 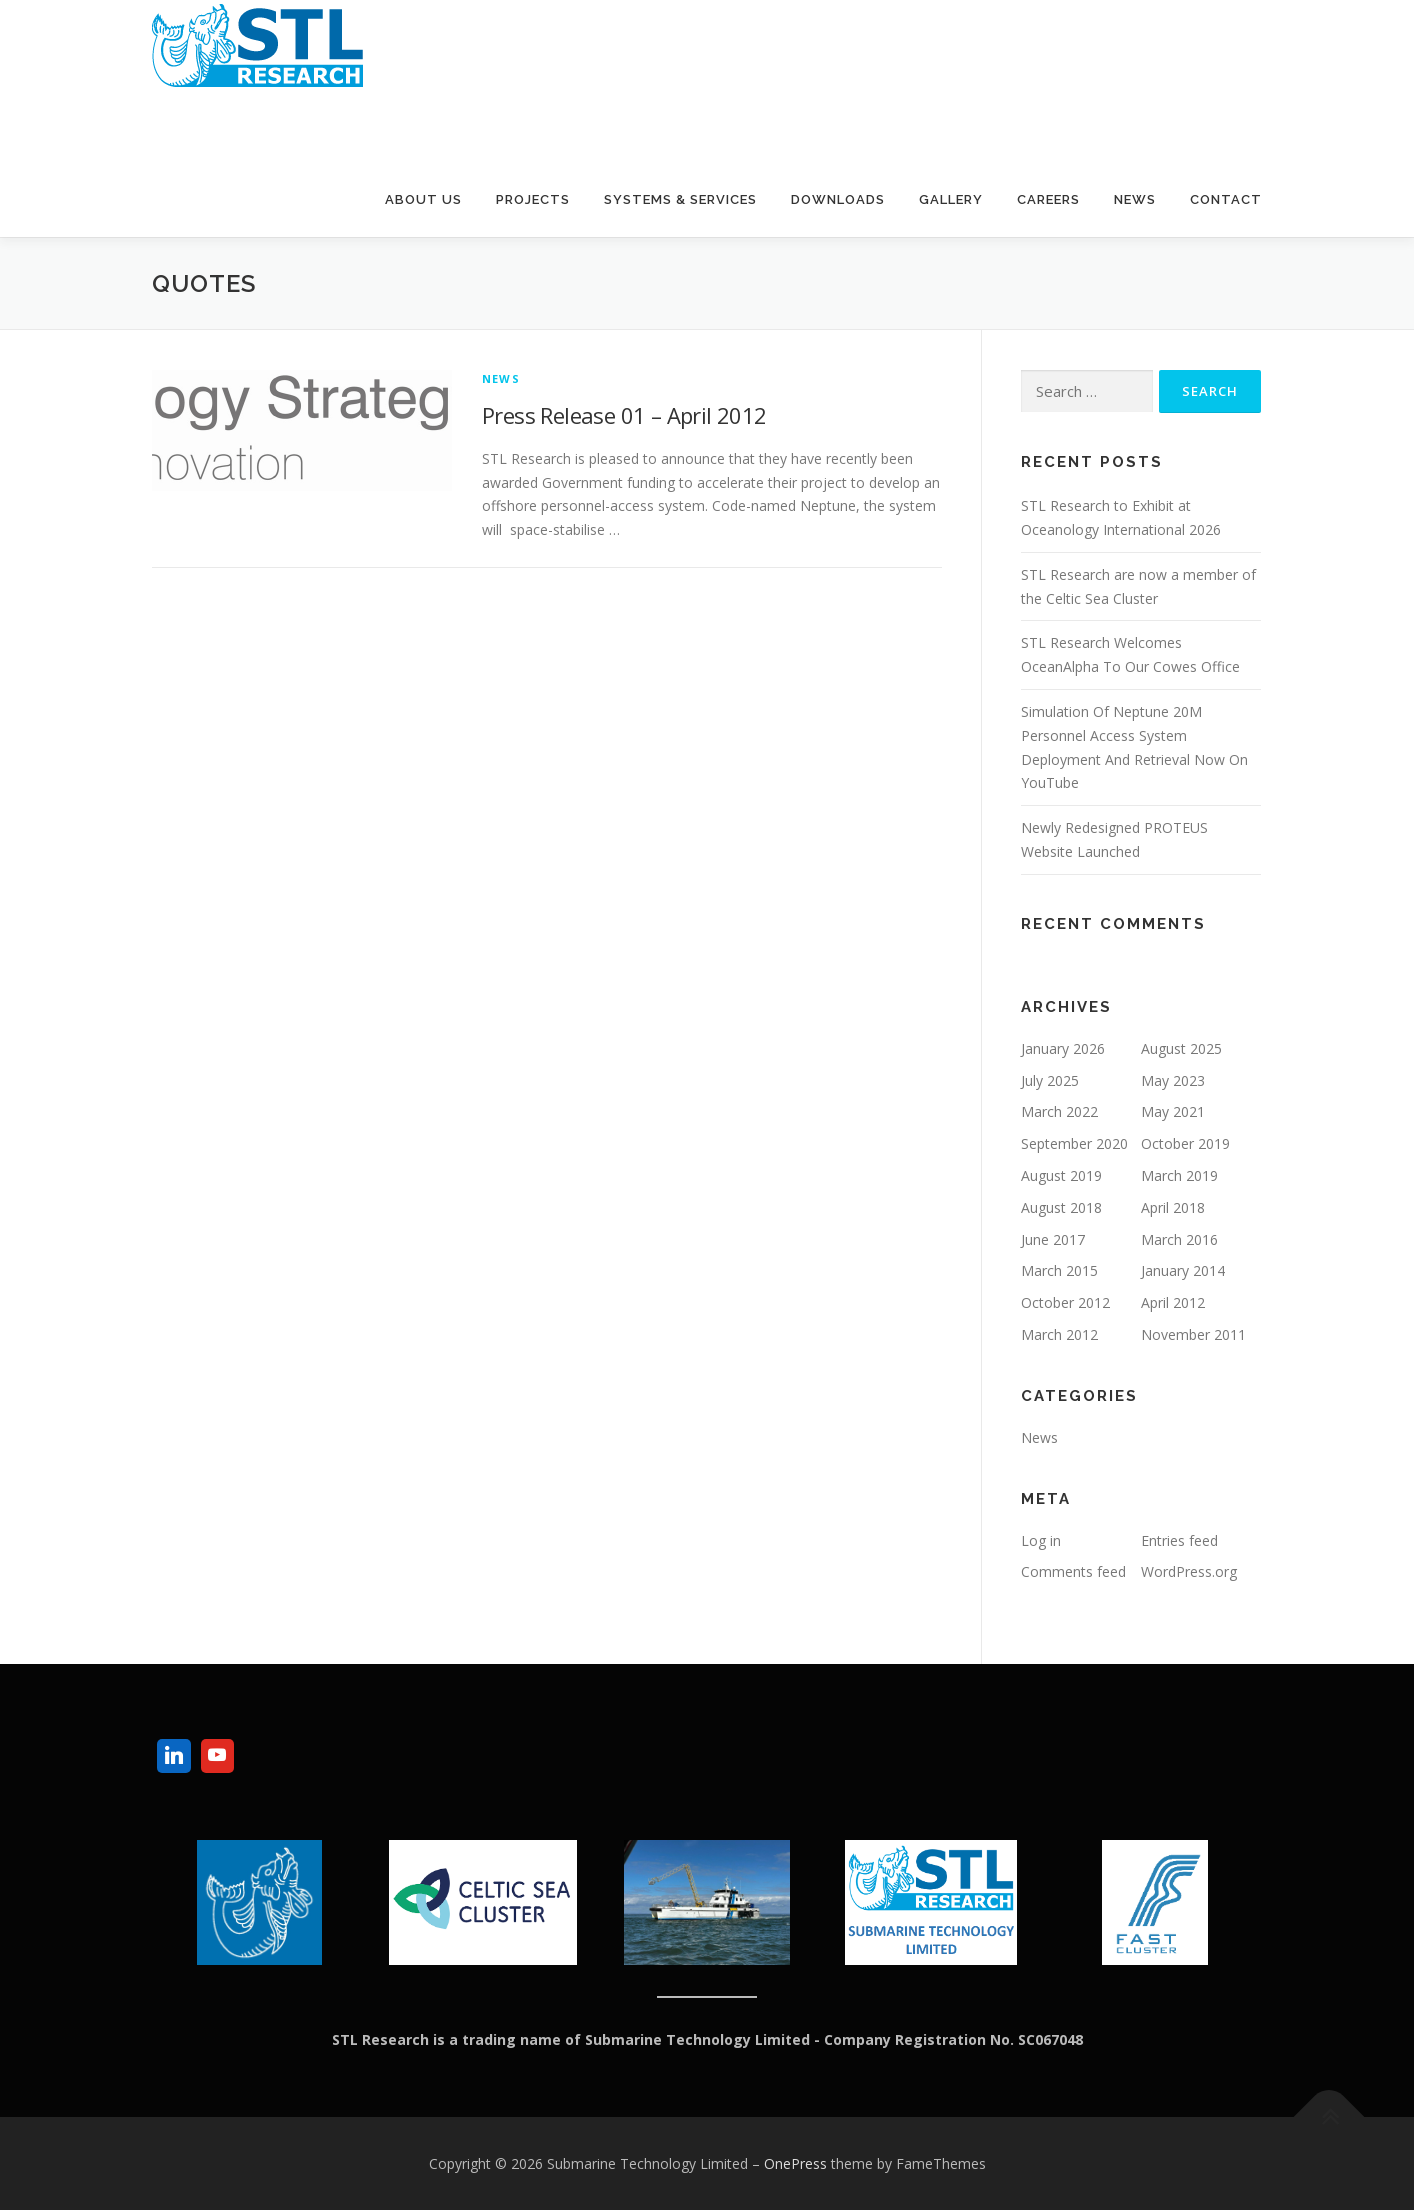 I want to click on OnePress, so click(x=795, y=2163).